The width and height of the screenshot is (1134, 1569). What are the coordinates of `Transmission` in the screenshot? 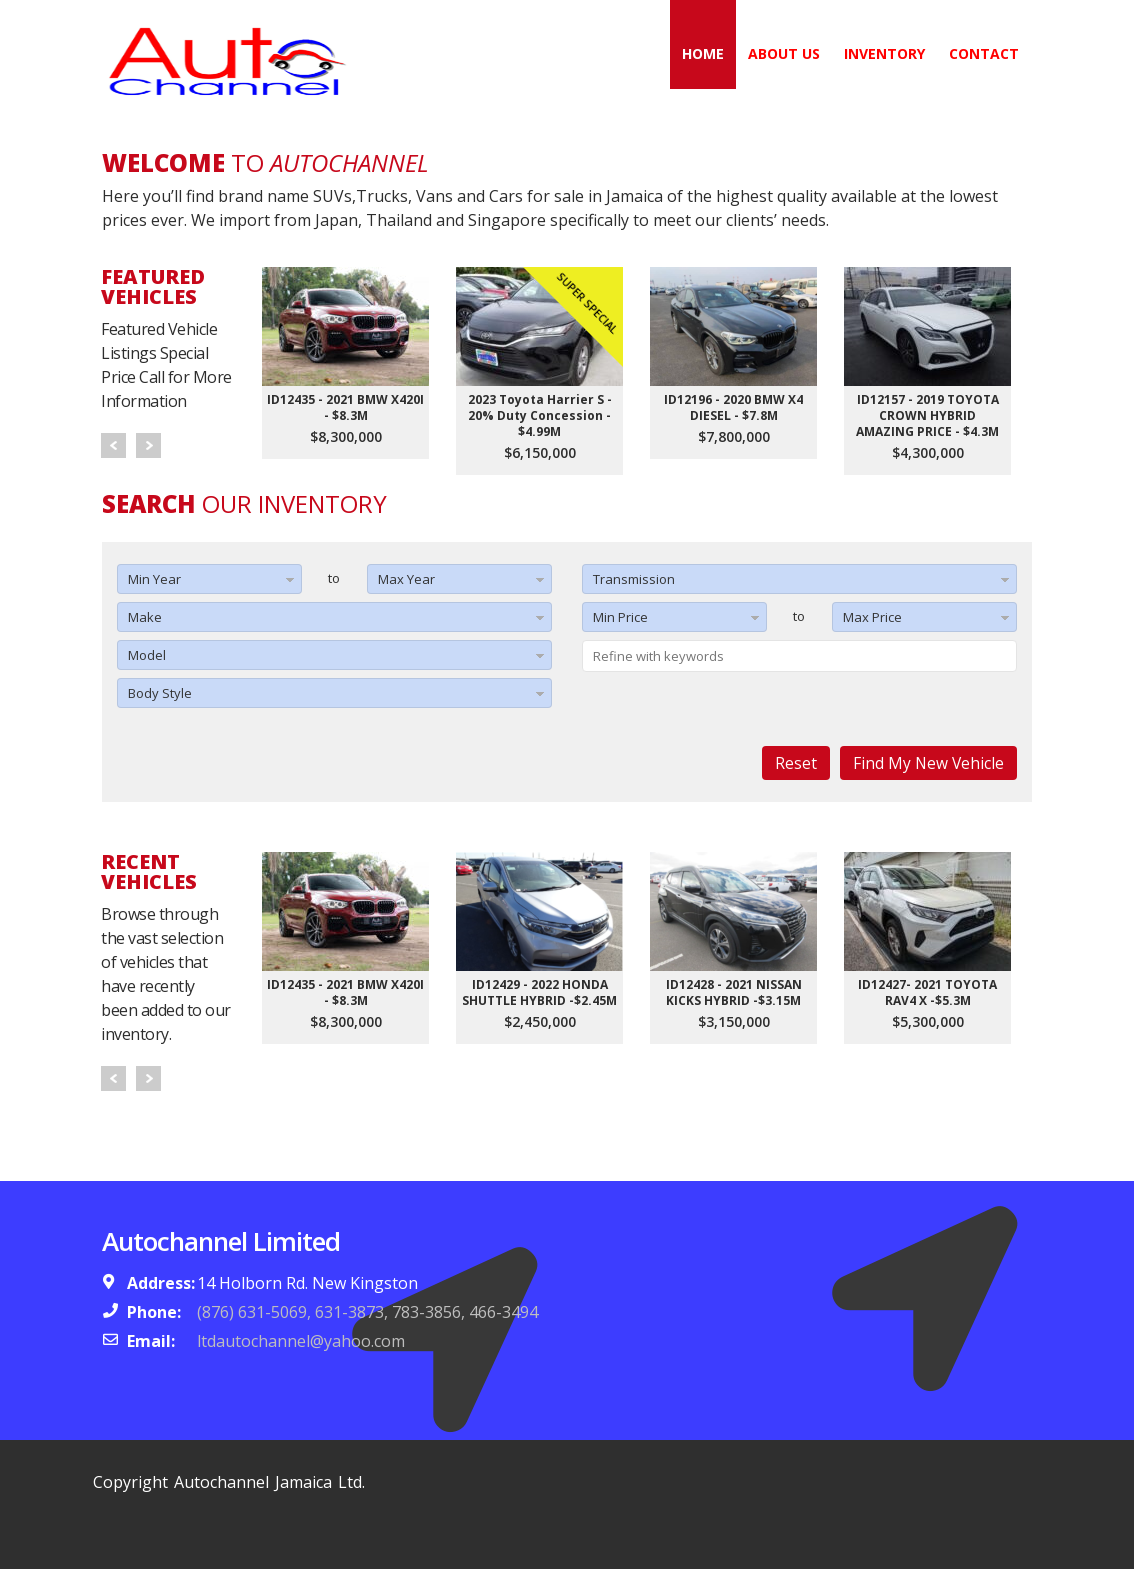 It's located at (634, 579).